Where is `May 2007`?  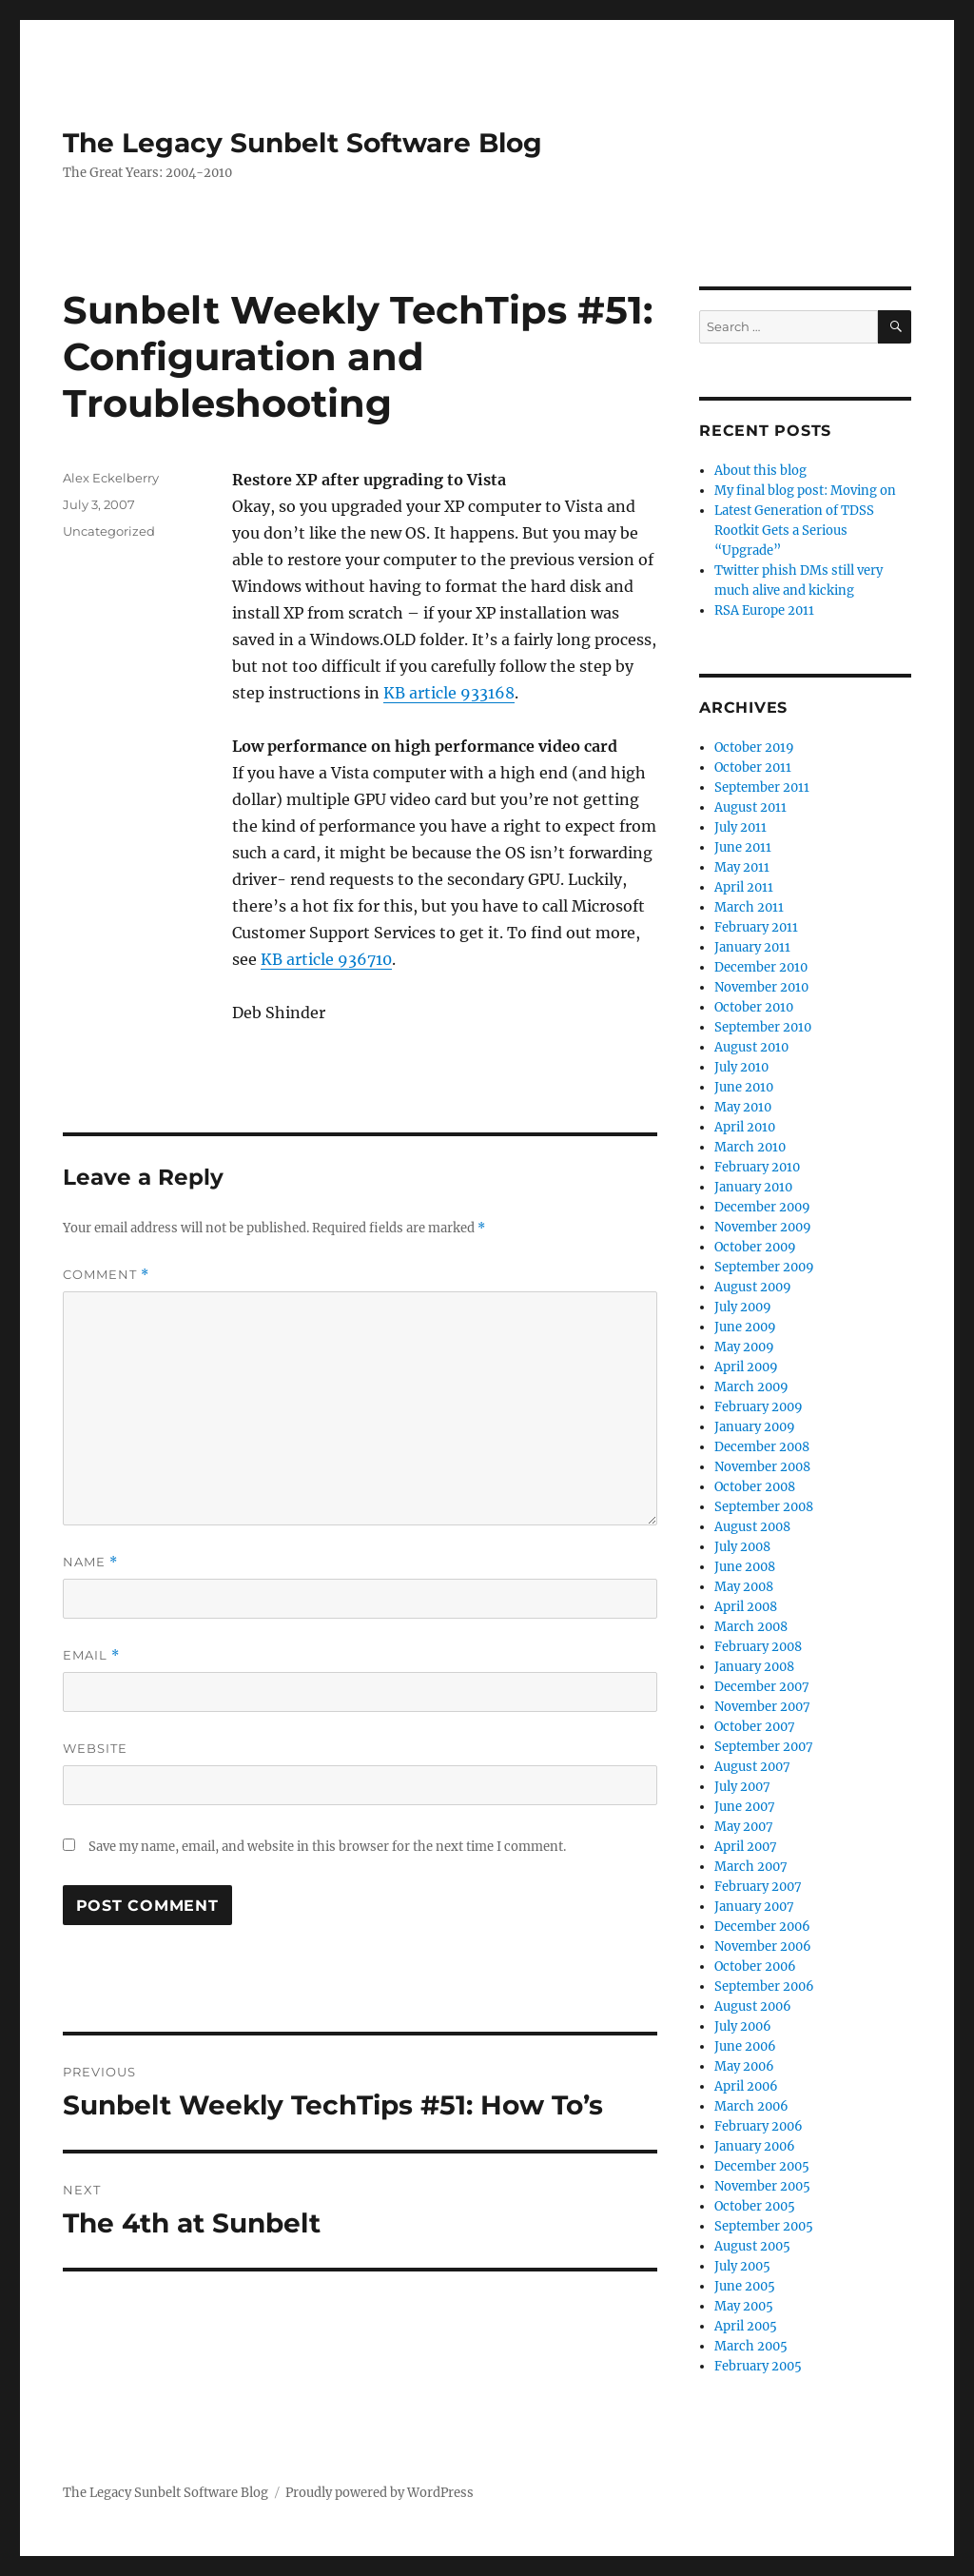 May 2007 is located at coordinates (743, 1827).